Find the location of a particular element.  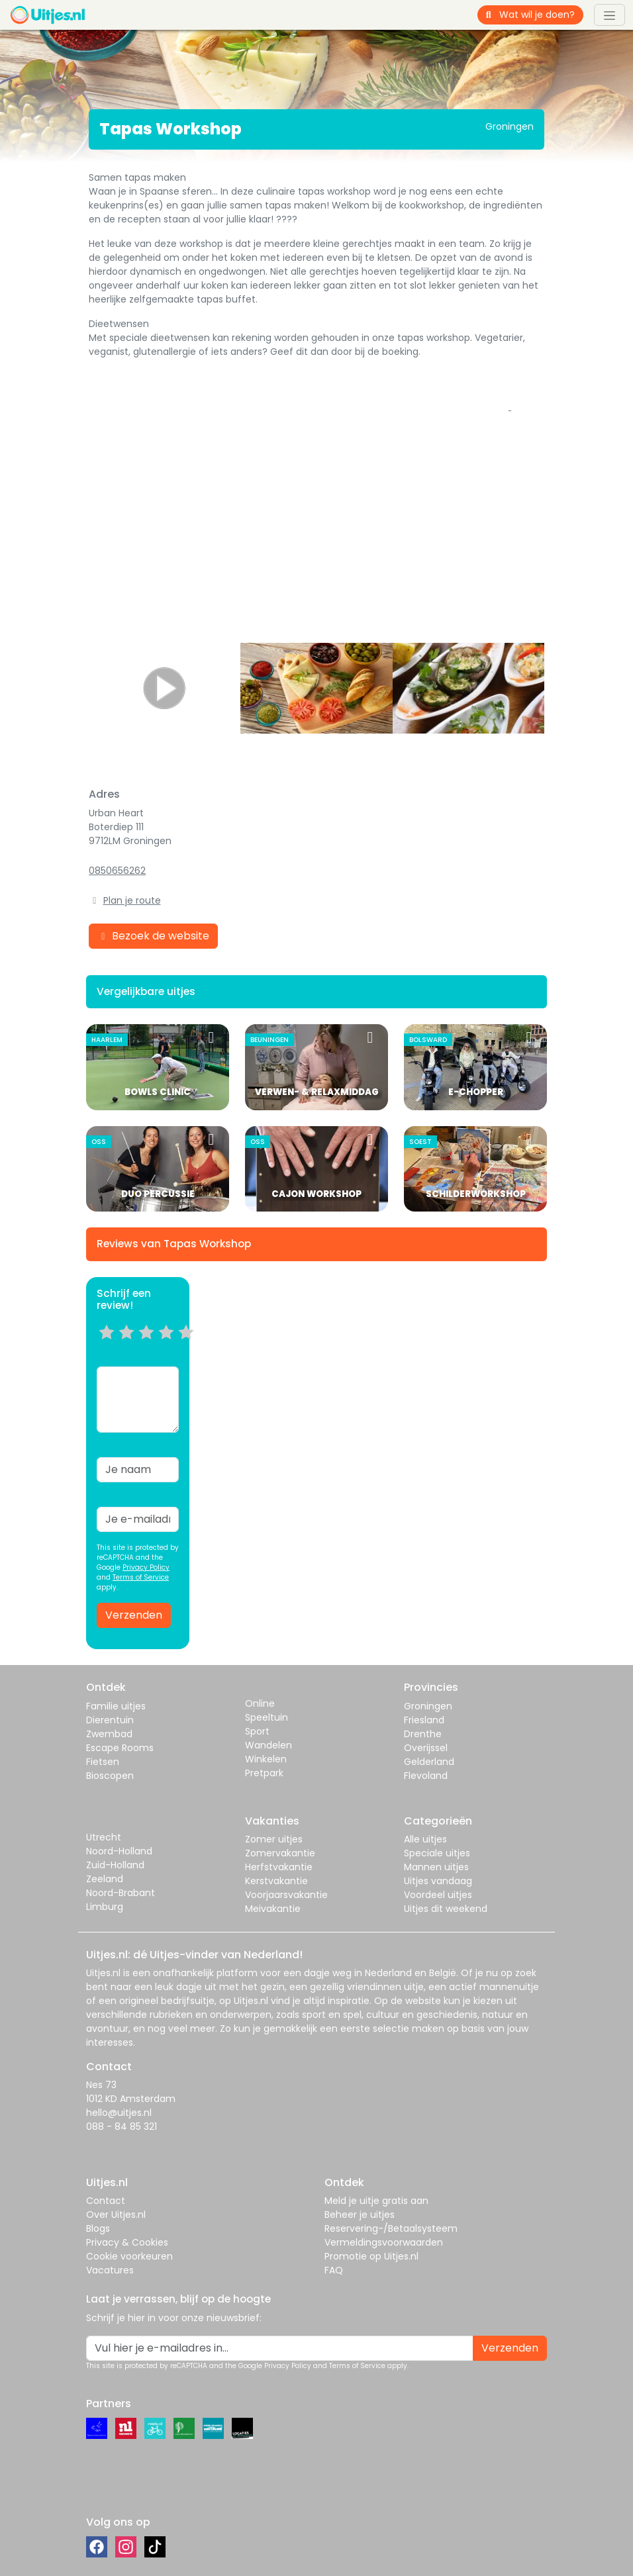

Zwembad is located at coordinates (109, 1734).